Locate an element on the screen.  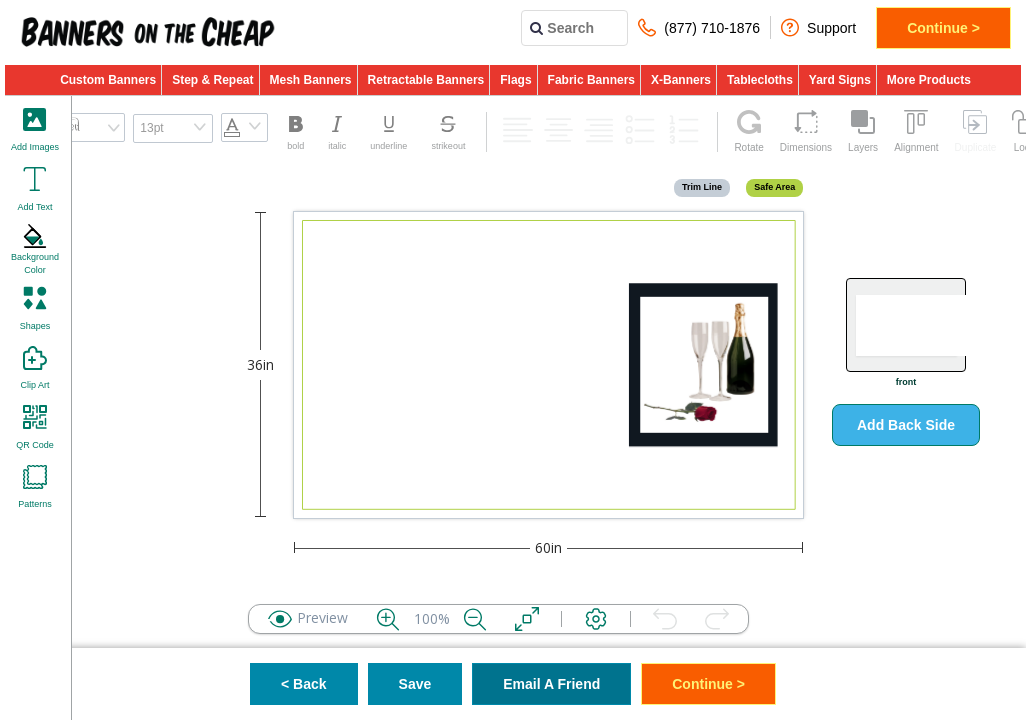
X-Banners is located at coordinates (681, 80).